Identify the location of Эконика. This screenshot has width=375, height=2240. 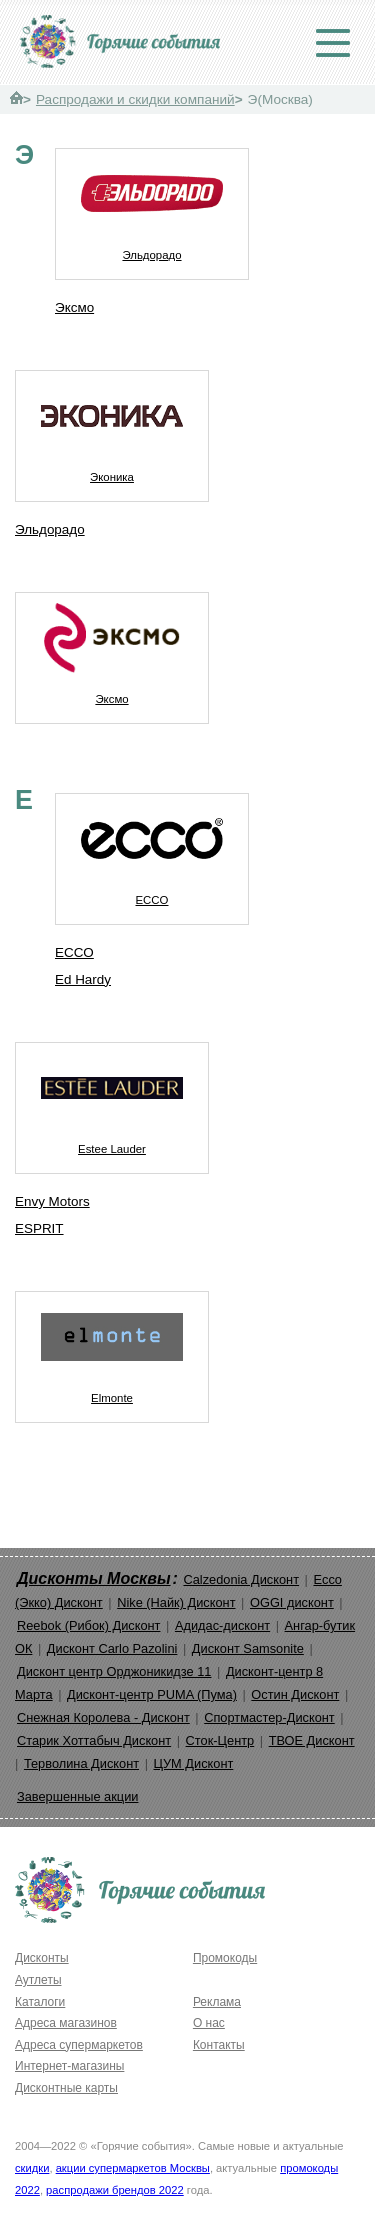
(112, 427).